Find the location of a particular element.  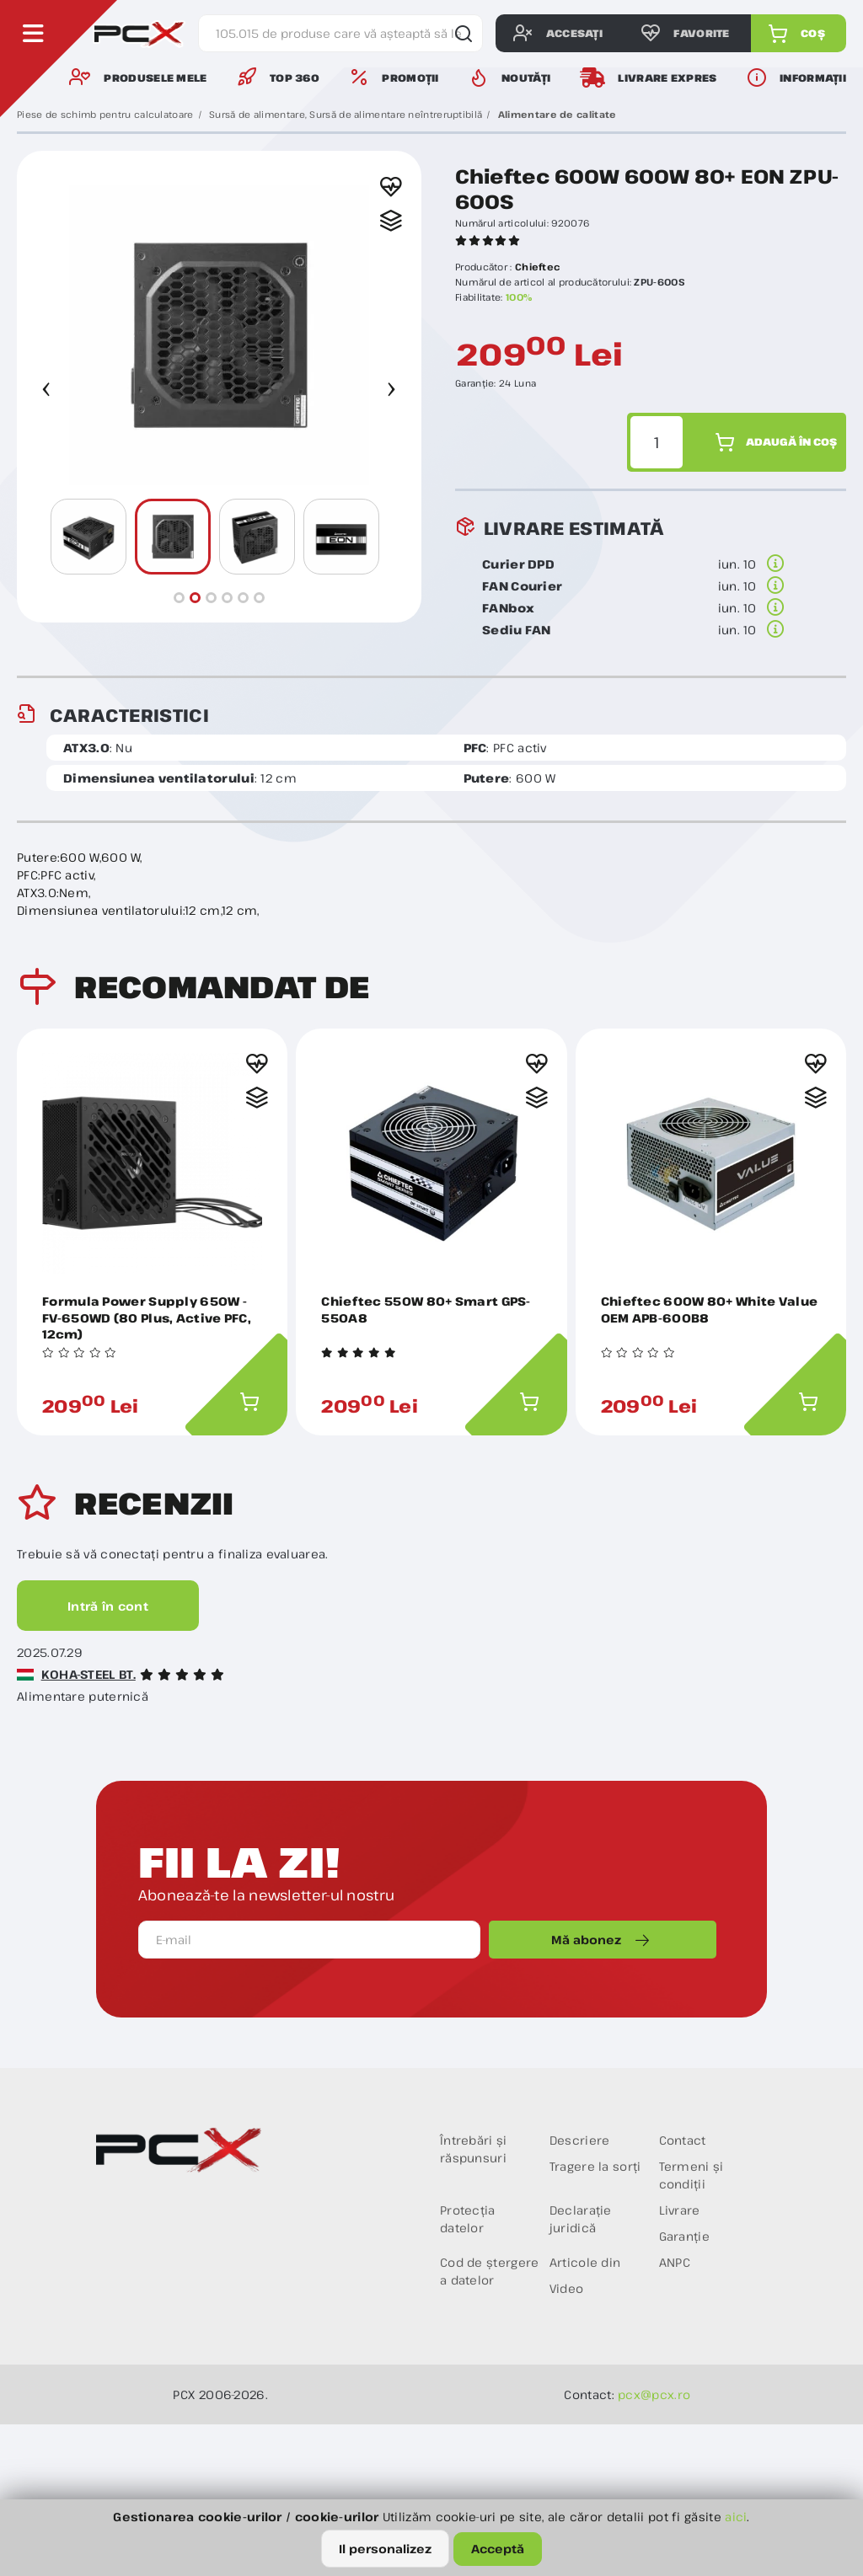

Livrare is located at coordinates (679, 2210).